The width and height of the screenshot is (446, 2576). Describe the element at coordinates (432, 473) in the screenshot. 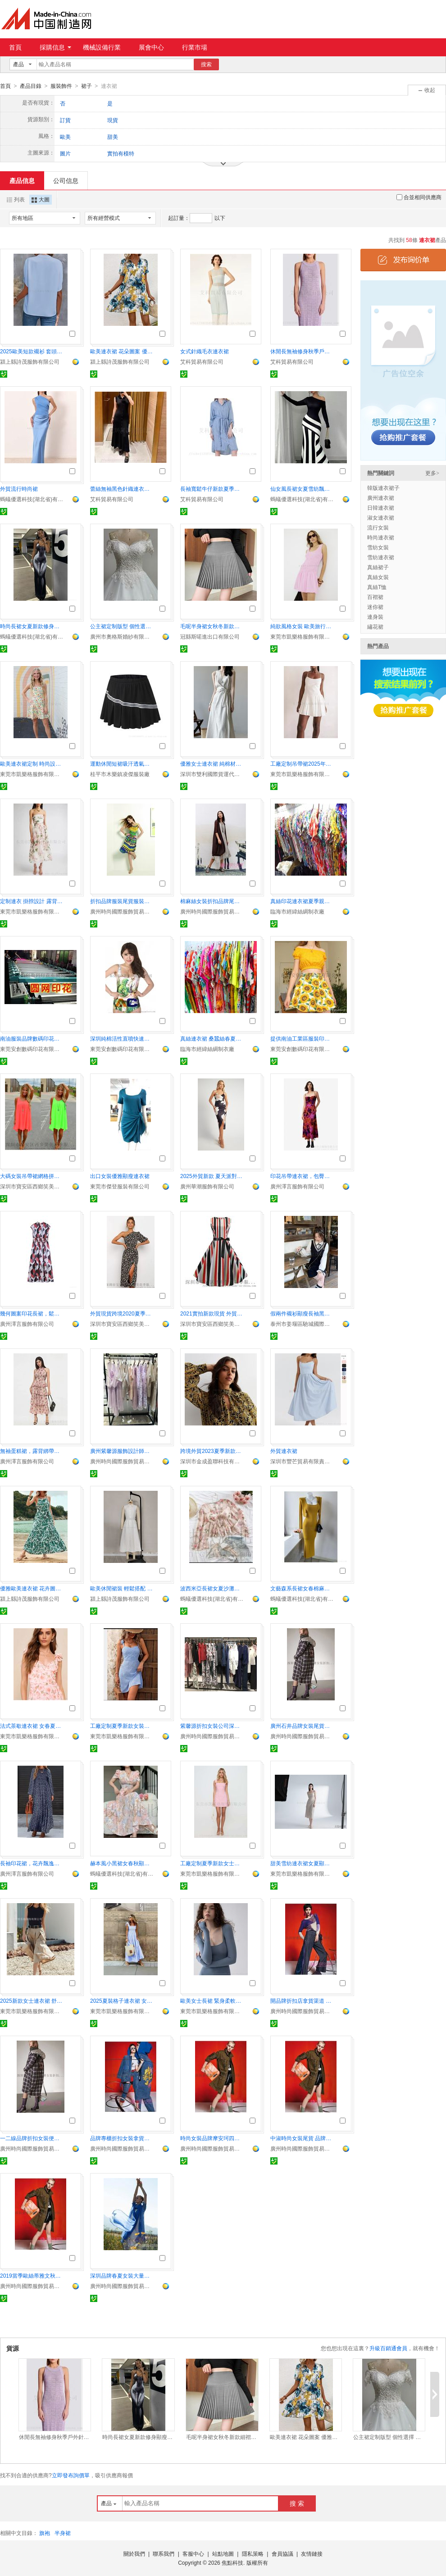

I see `更多>` at that location.